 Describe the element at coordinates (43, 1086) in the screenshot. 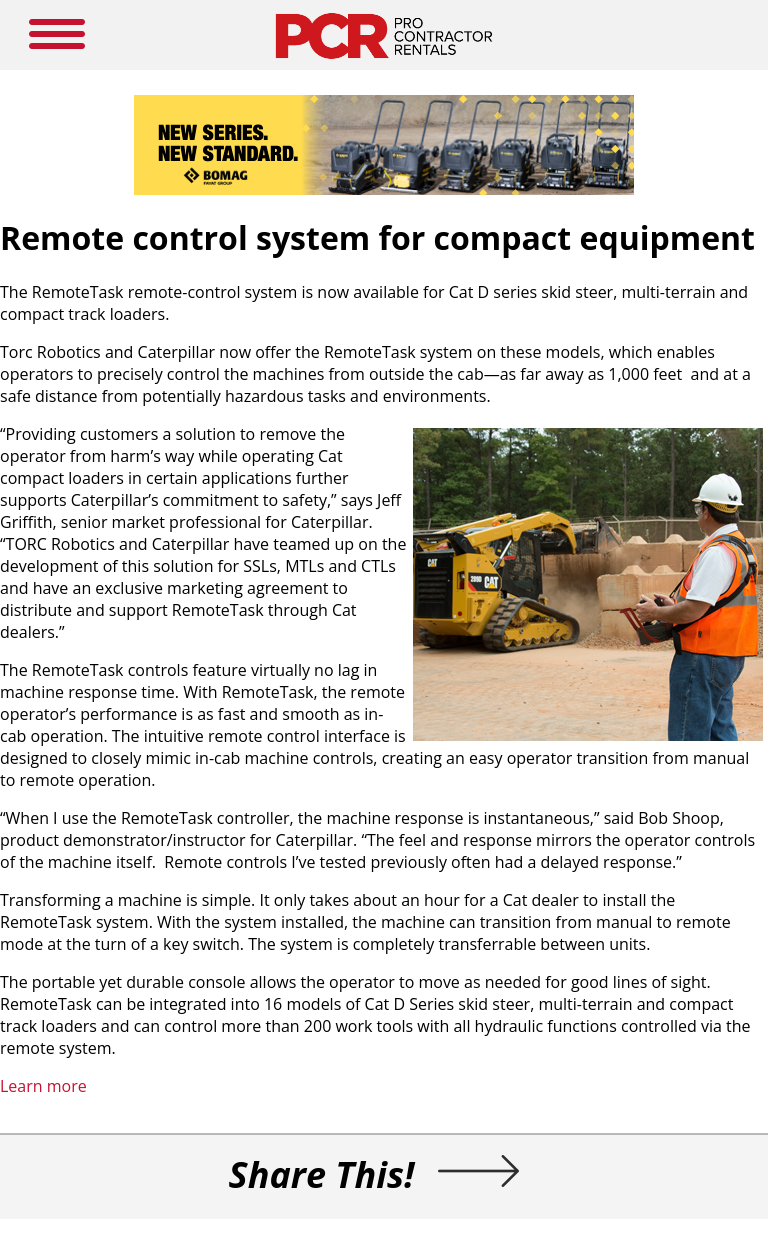

I see `Learn more` at that location.